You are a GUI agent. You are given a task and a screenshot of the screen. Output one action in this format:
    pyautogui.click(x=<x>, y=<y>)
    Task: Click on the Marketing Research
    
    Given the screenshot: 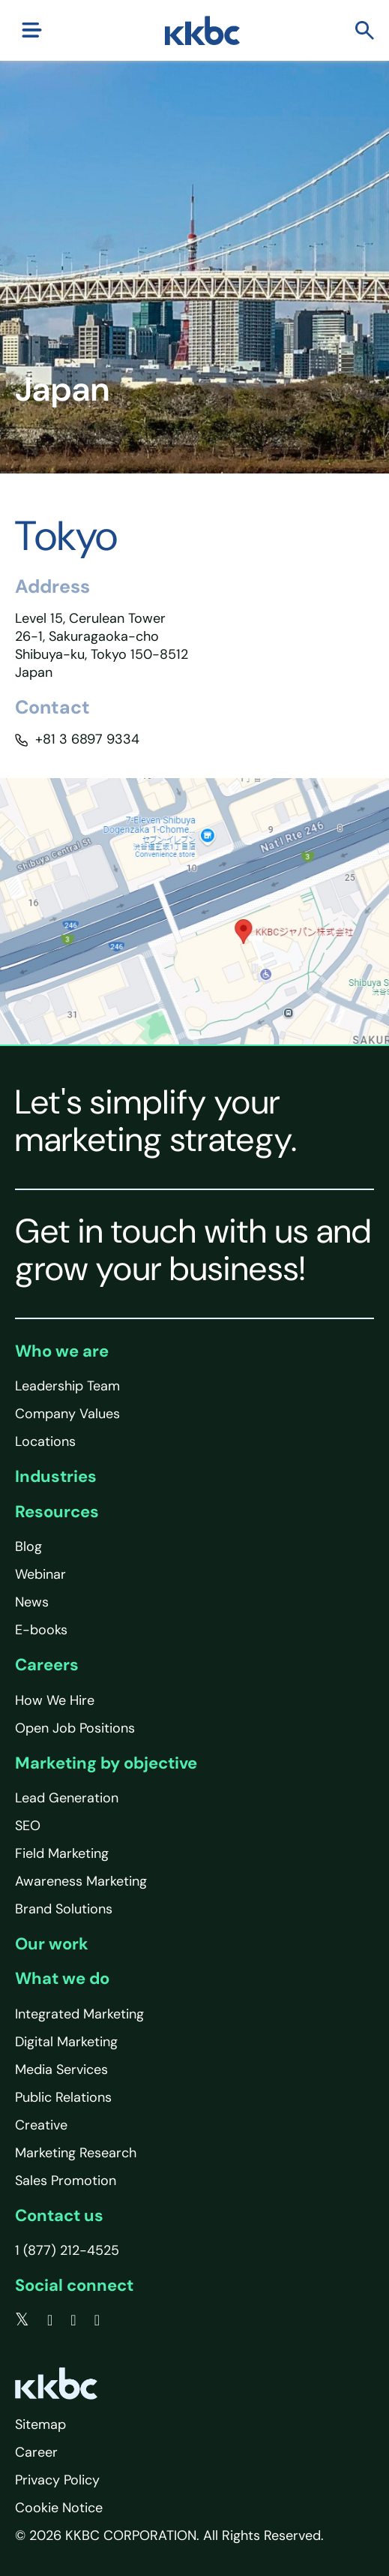 What is the action you would take?
    pyautogui.click(x=75, y=2153)
    